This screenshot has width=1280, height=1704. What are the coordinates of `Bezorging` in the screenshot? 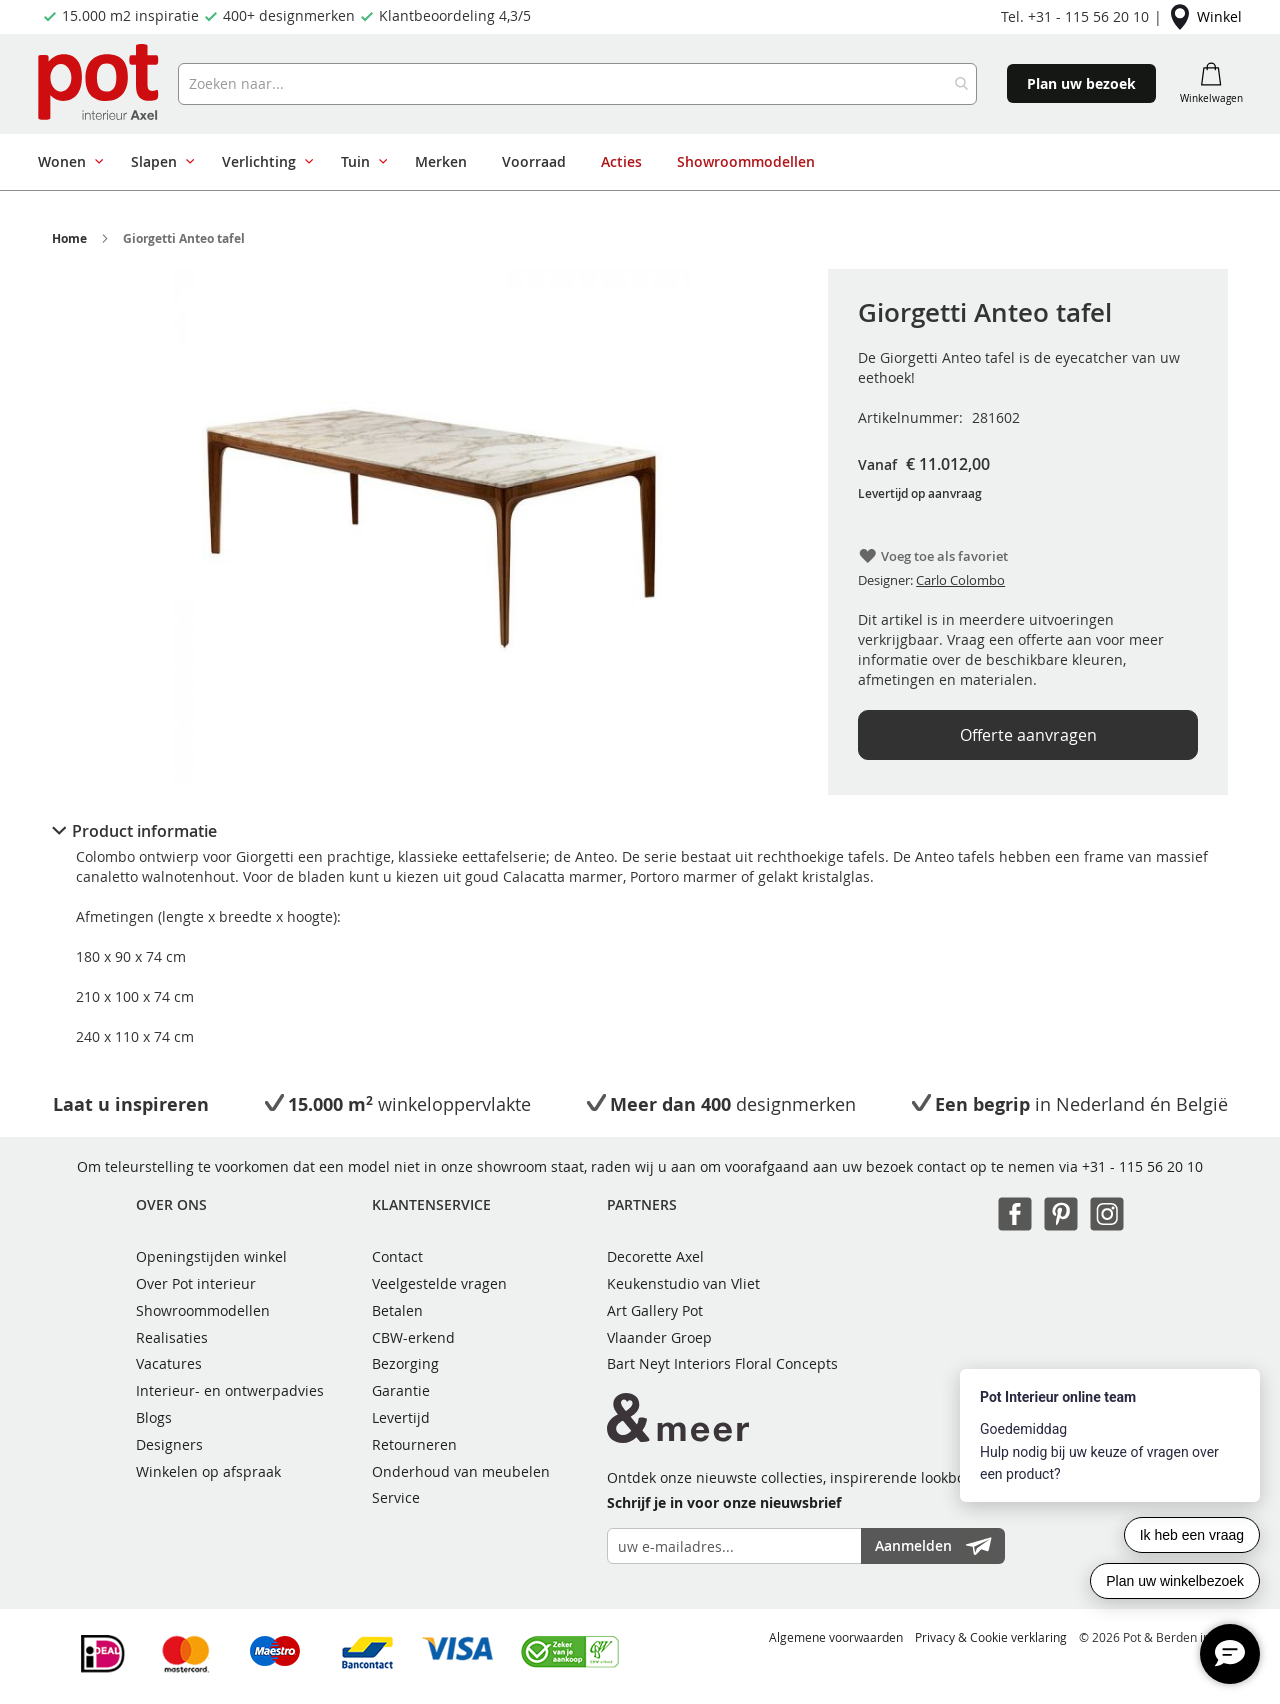 It's located at (405, 1363).